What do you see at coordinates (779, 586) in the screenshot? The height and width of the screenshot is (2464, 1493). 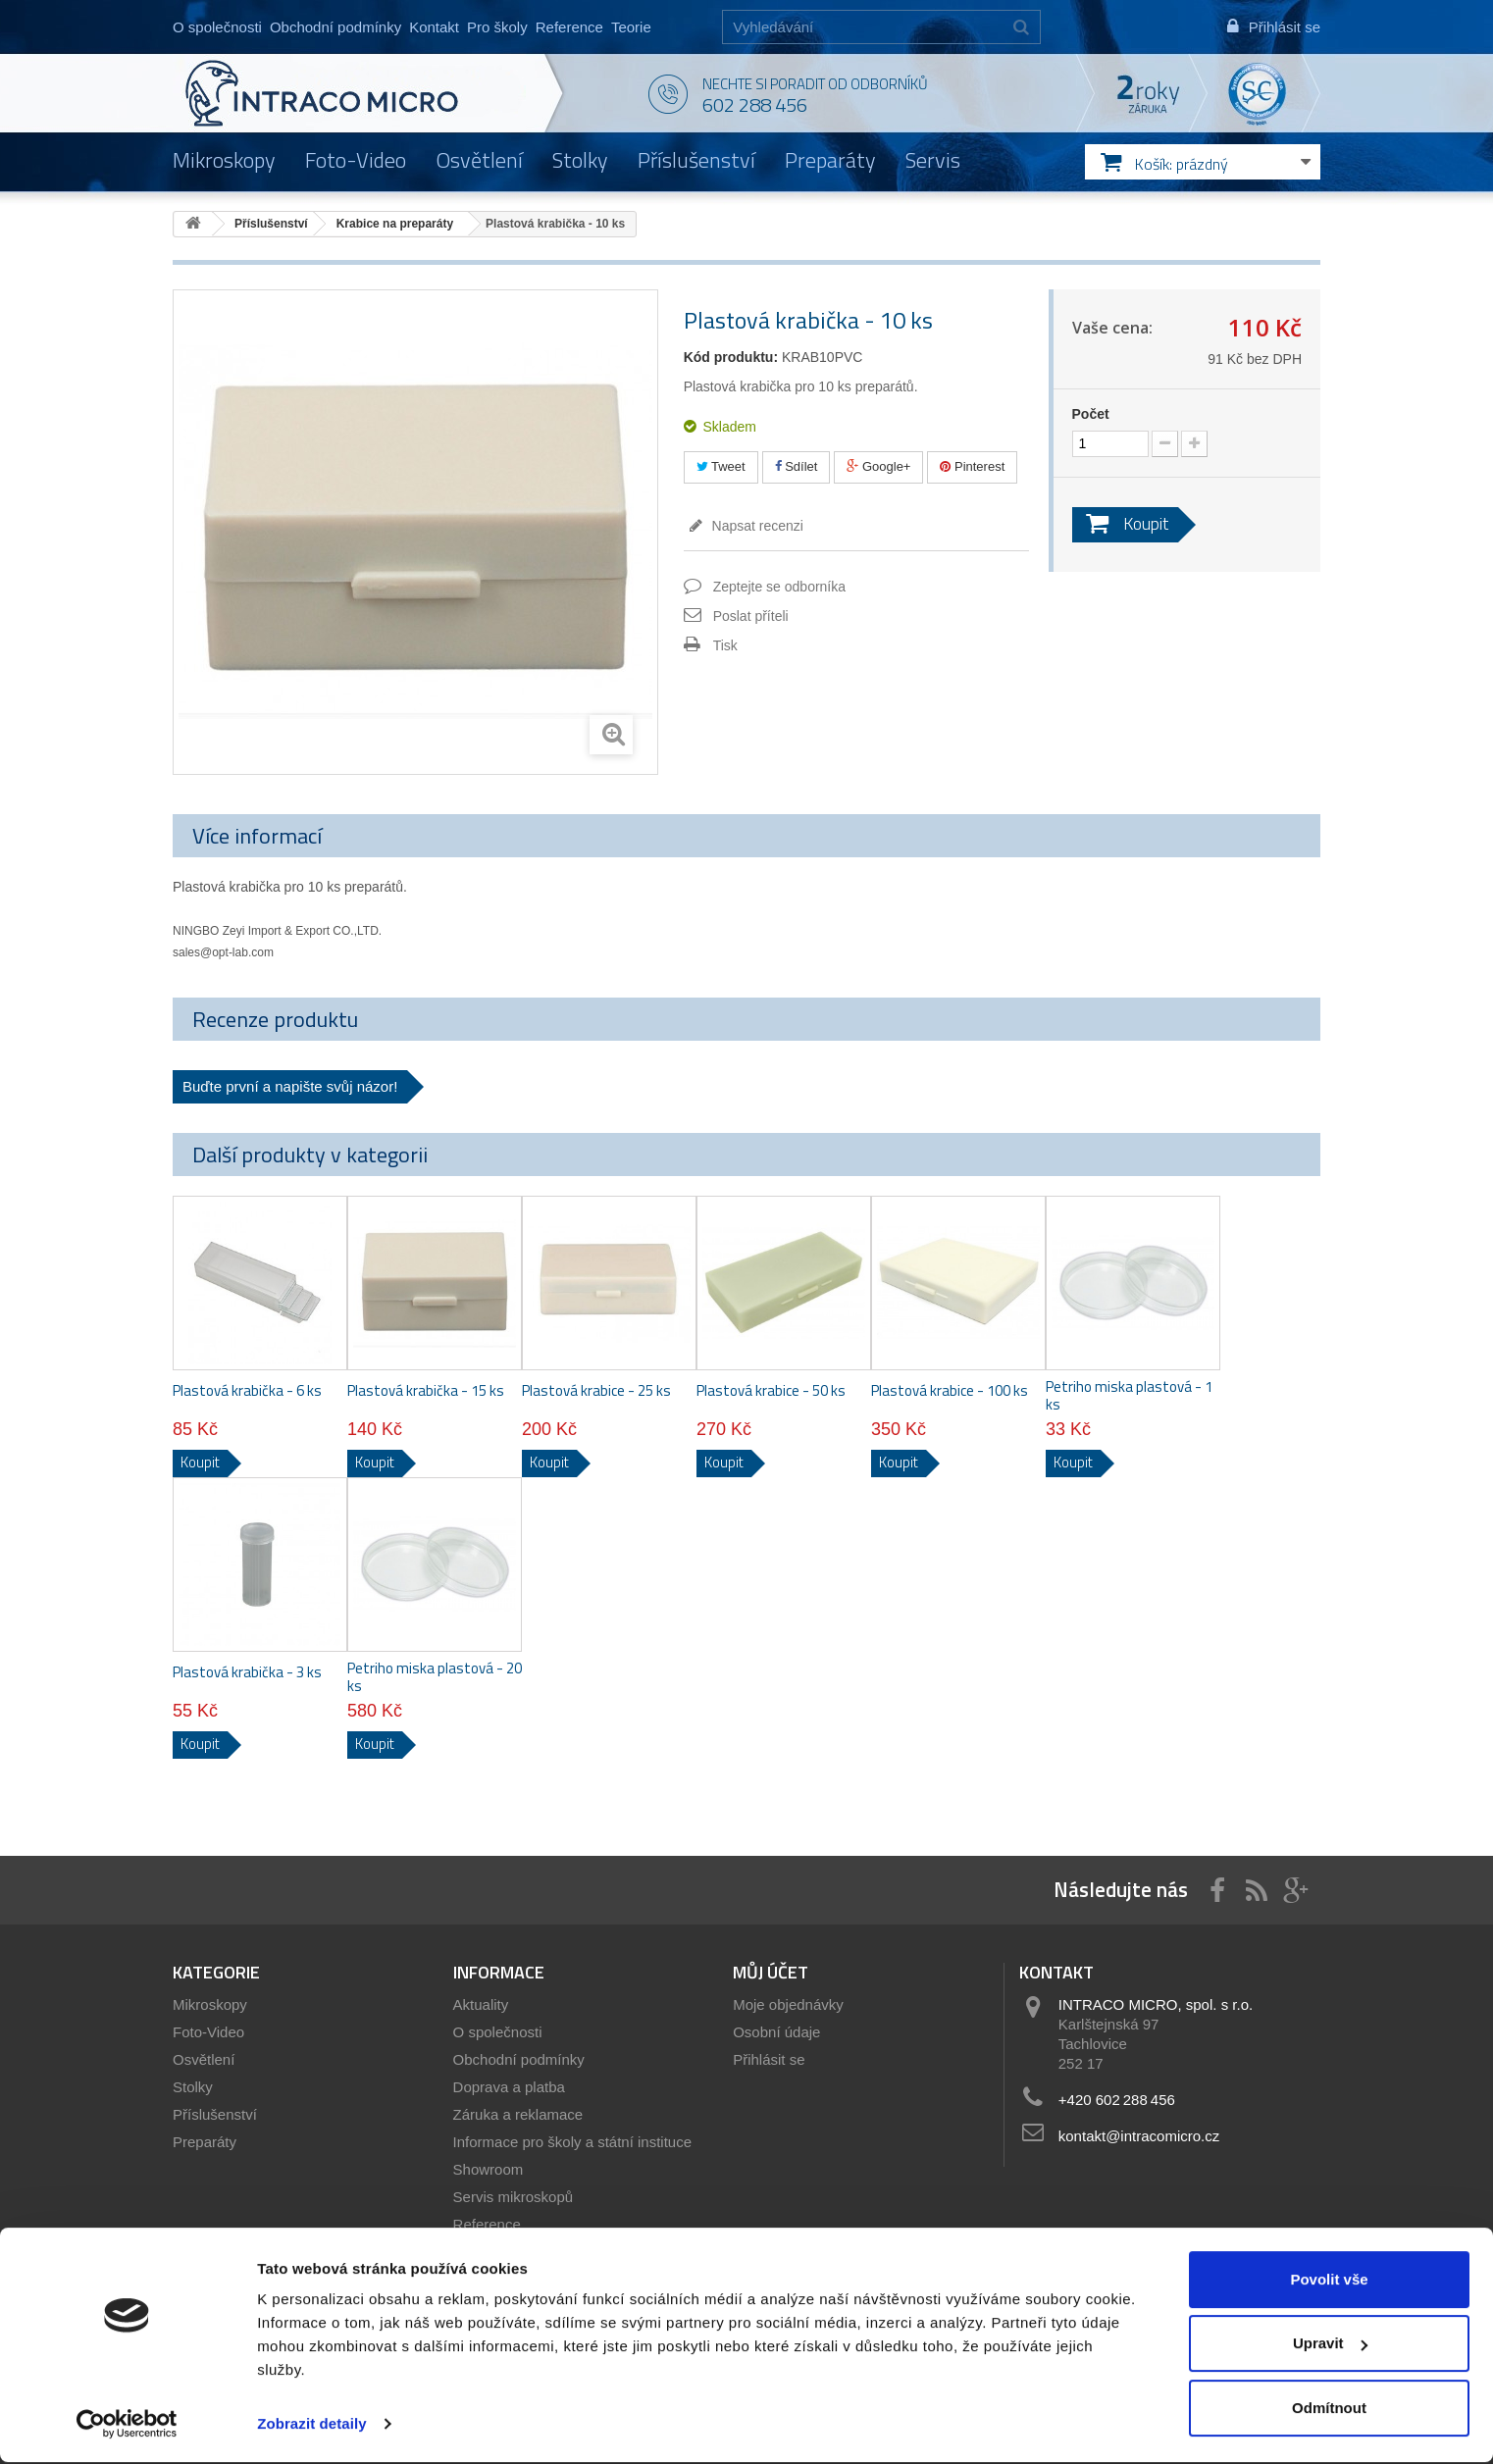 I see `Zeptejte se odborníka` at bounding box center [779, 586].